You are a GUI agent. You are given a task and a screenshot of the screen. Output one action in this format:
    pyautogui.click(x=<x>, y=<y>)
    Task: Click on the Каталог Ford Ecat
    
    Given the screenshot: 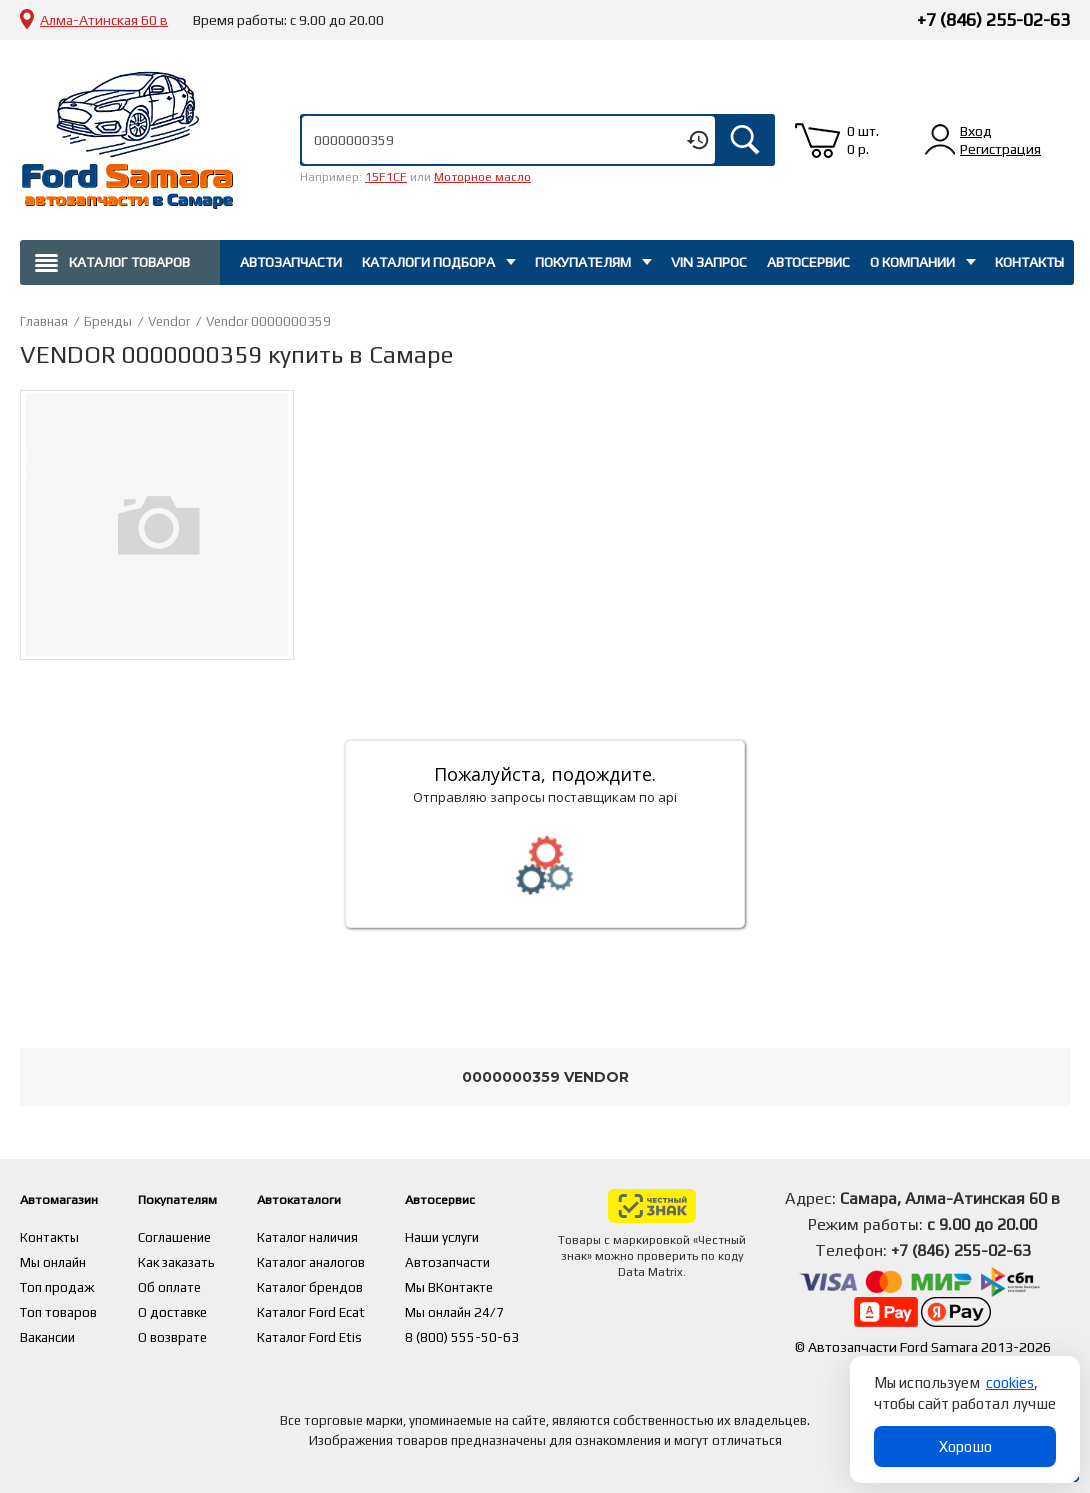 What is the action you would take?
    pyautogui.click(x=351, y=1308)
    